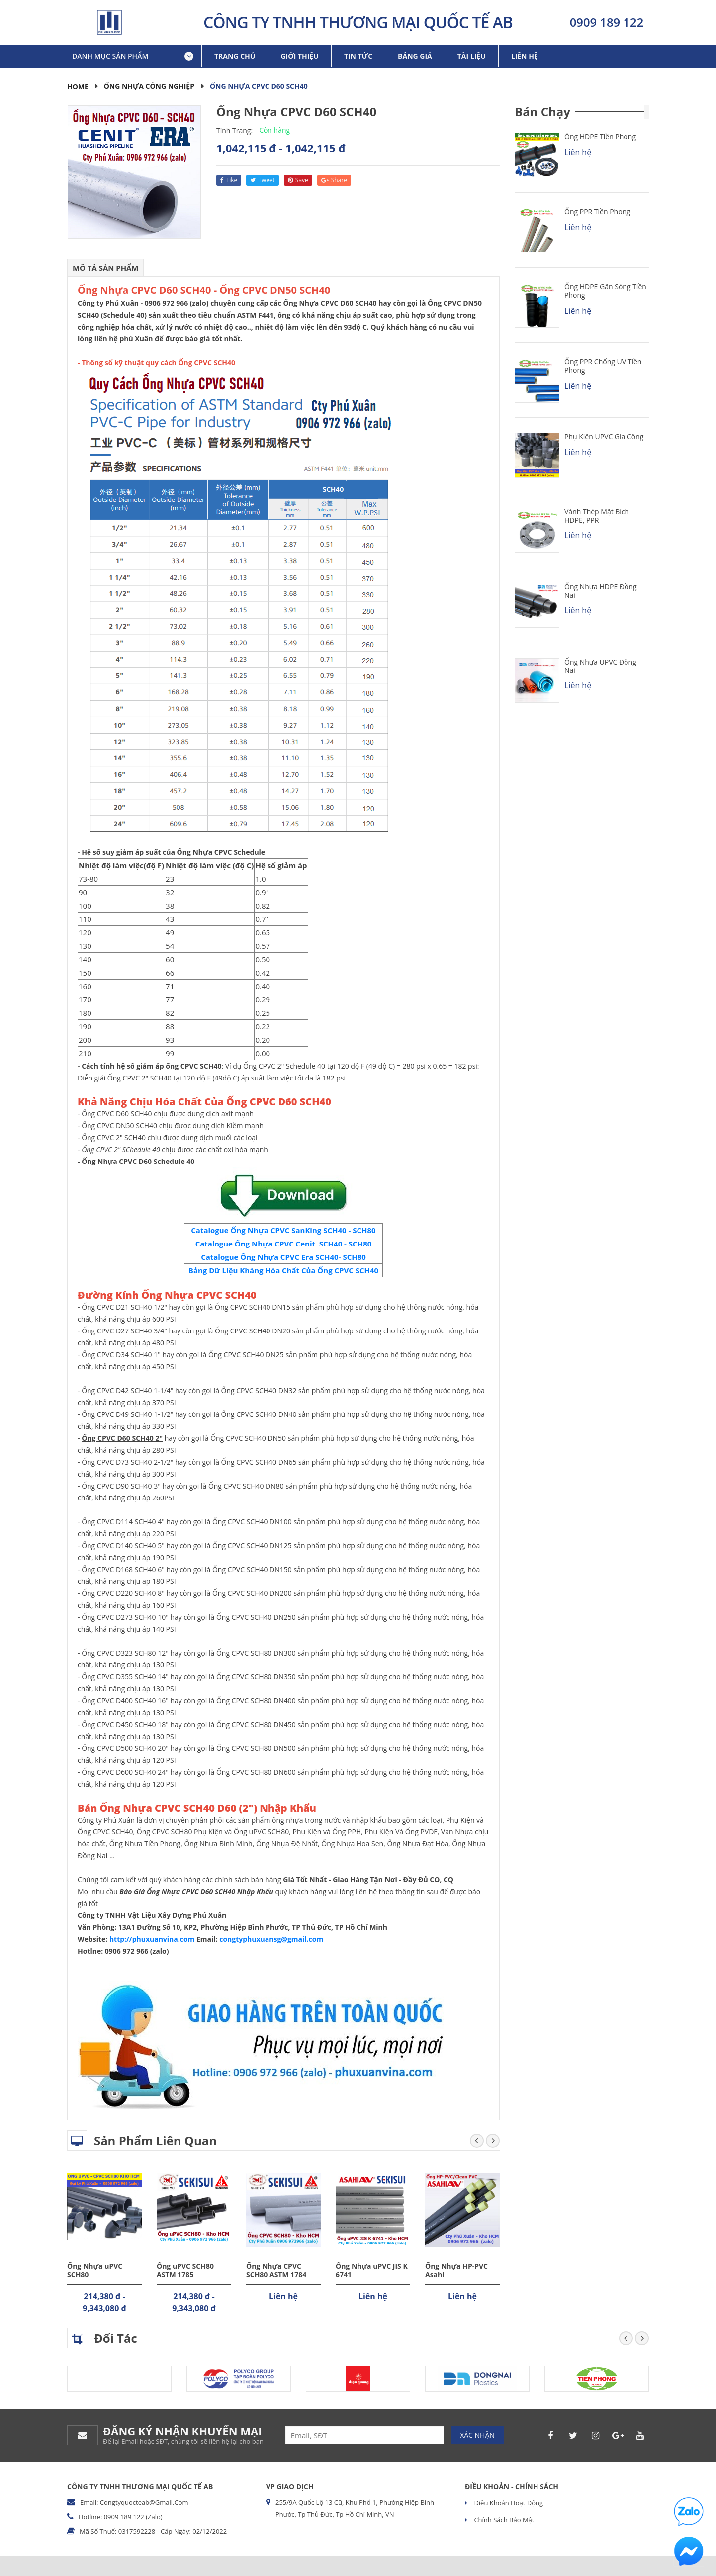 The height and width of the screenshot is (2576, 716). I want to click on Ống Nhựa Công Nghiệp, so click(149, 86).